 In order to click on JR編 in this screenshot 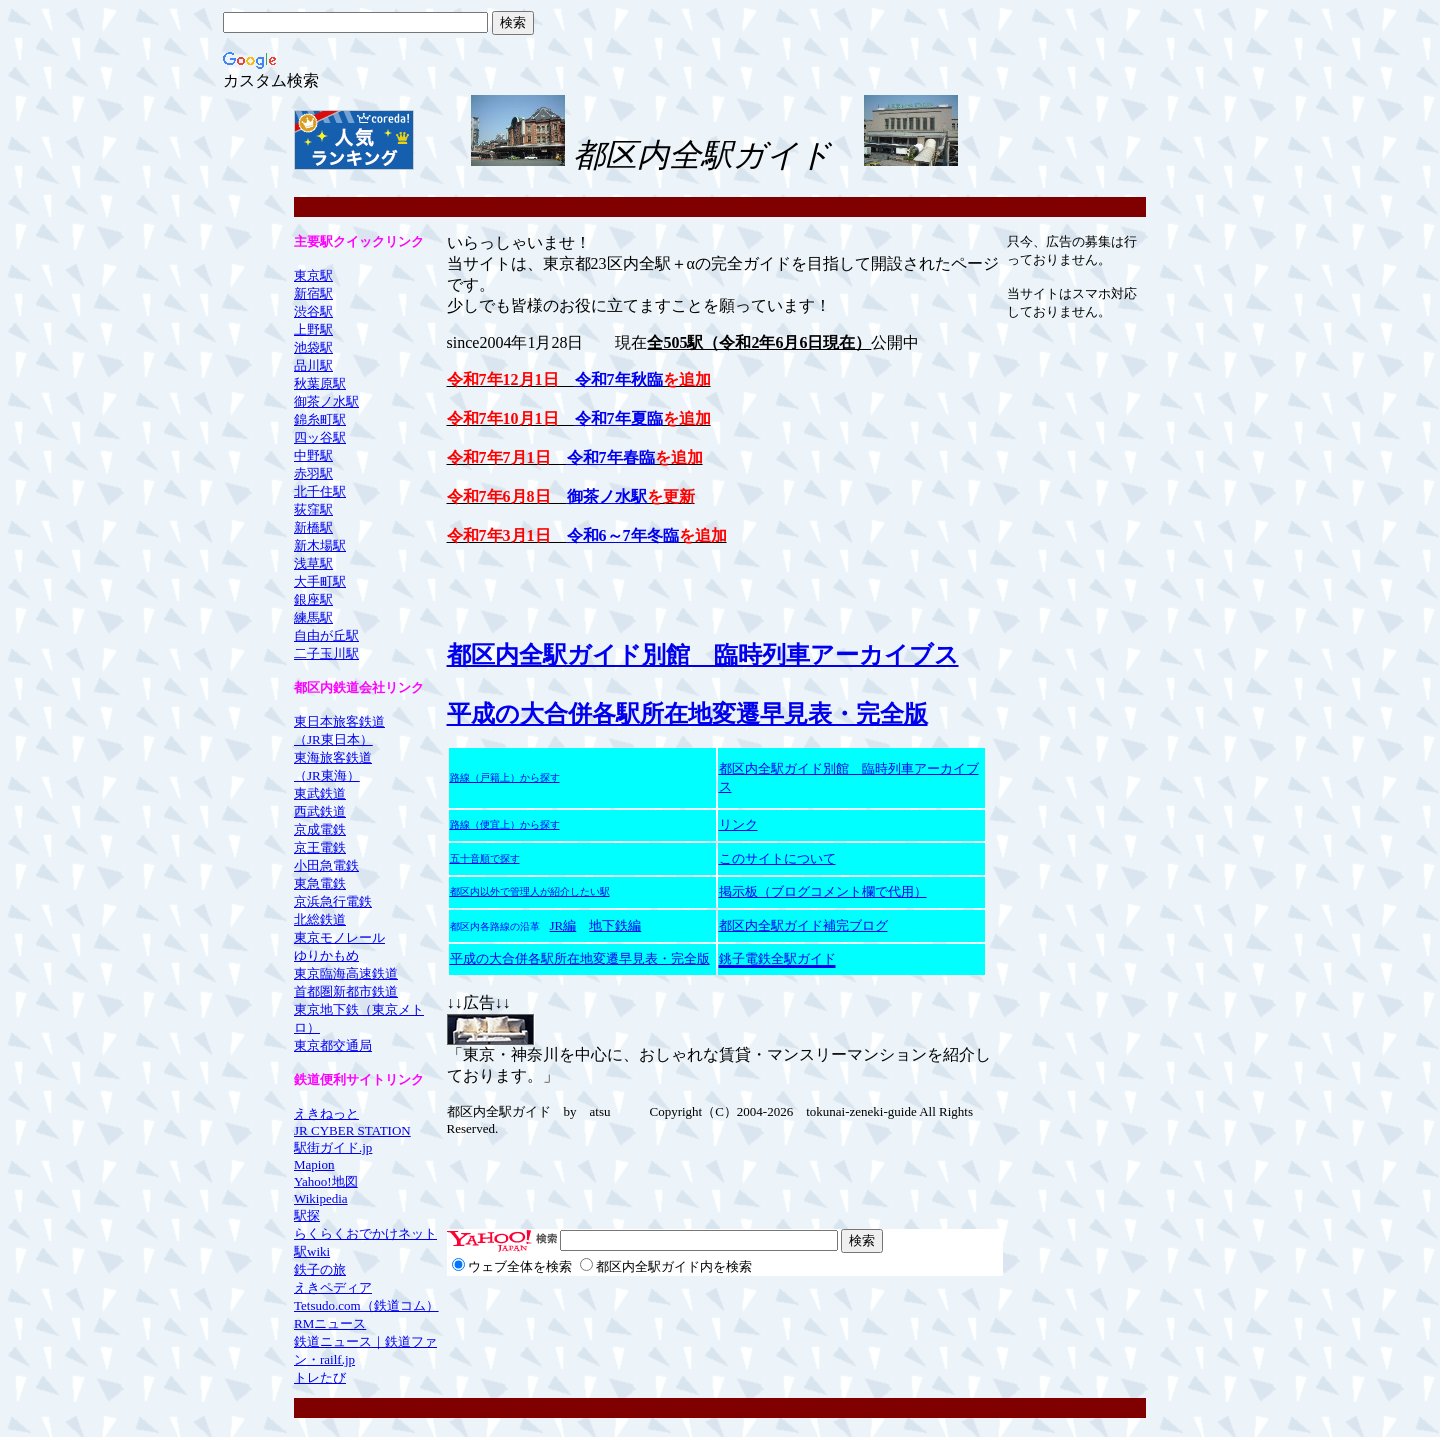, I will do `click(563, 925)`.